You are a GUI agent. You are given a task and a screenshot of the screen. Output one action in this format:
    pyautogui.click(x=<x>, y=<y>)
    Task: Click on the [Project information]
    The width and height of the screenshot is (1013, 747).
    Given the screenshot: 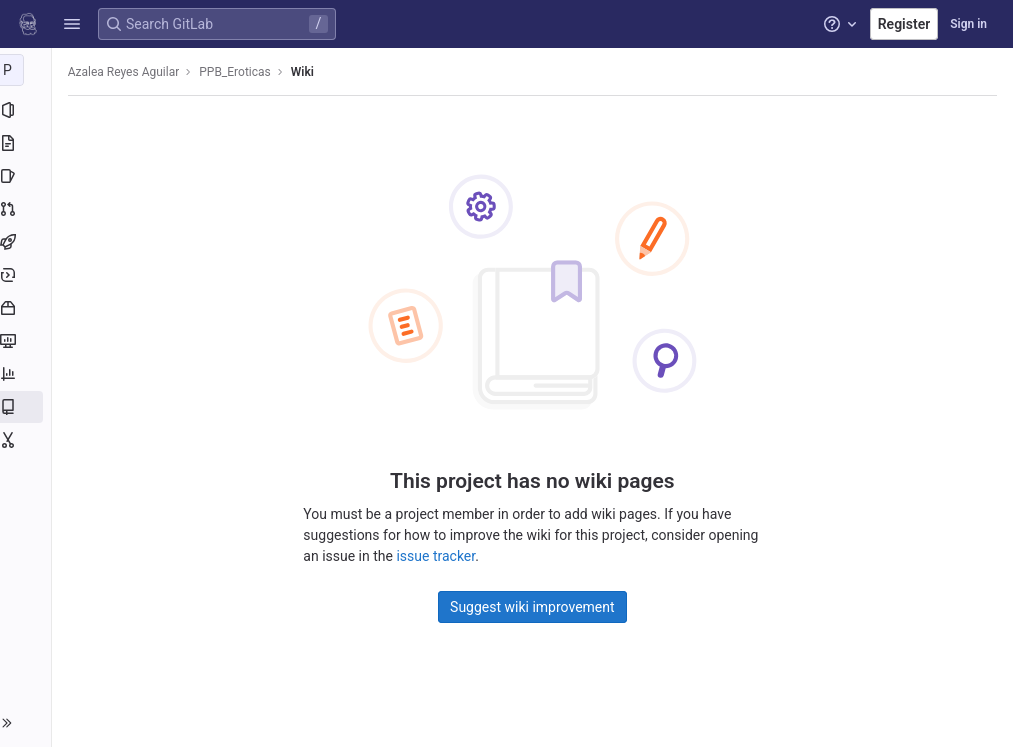 What is the action you would take?
    pyautogui.click(x=27, y=110)
    